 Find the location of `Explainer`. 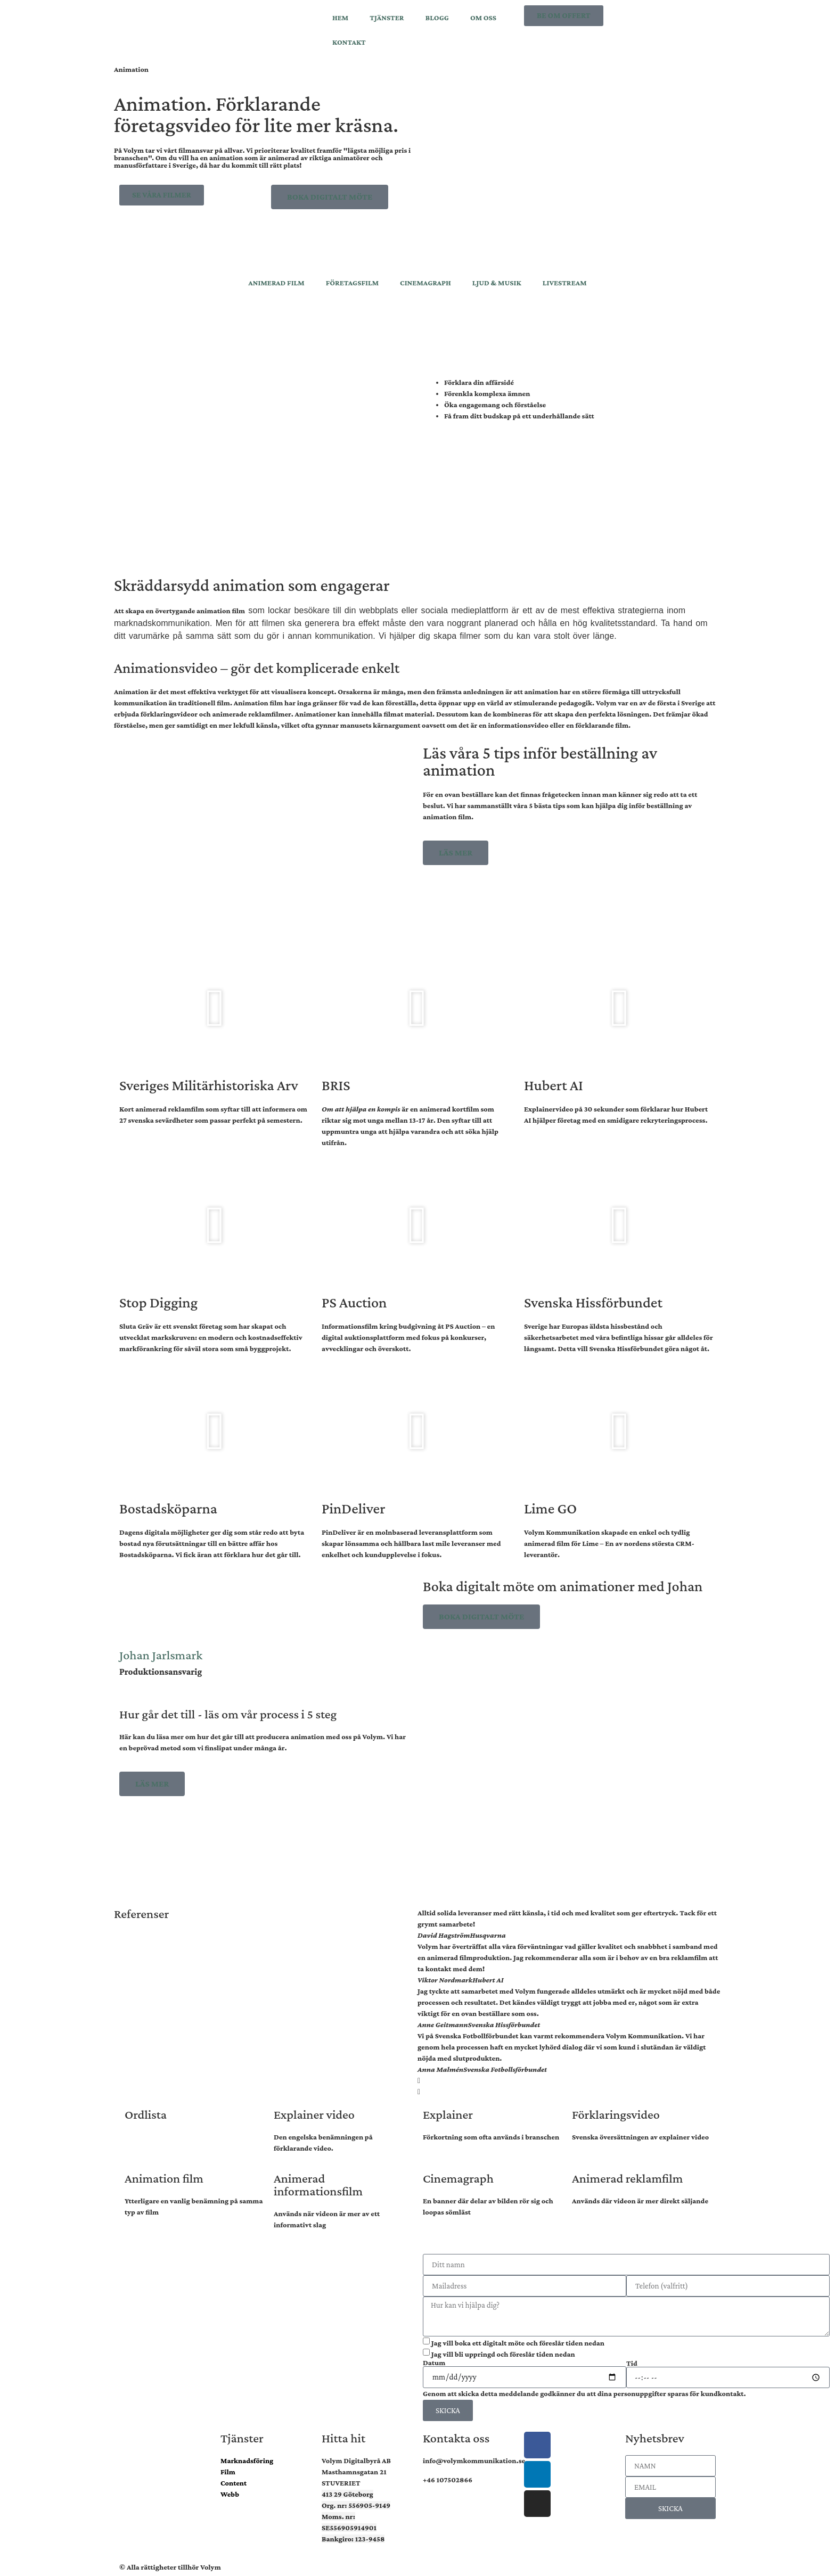

Explainer is located at coordinates (448, 2114).